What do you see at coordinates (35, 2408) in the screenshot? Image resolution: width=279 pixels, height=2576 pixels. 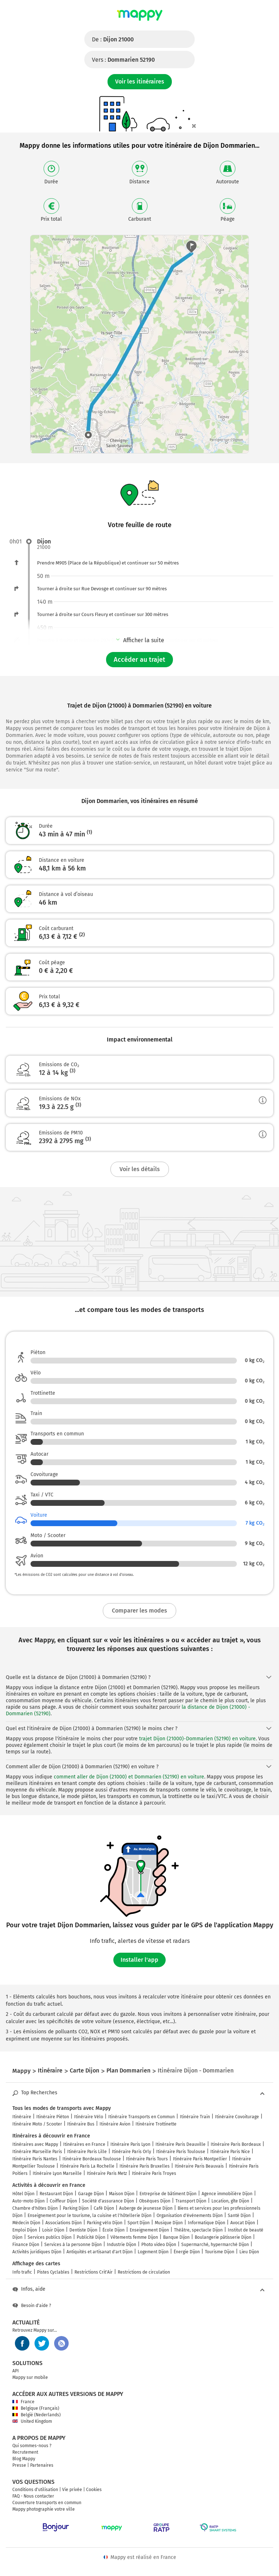 I see `Belgique (Français)` at bounding box center [35, 2408].